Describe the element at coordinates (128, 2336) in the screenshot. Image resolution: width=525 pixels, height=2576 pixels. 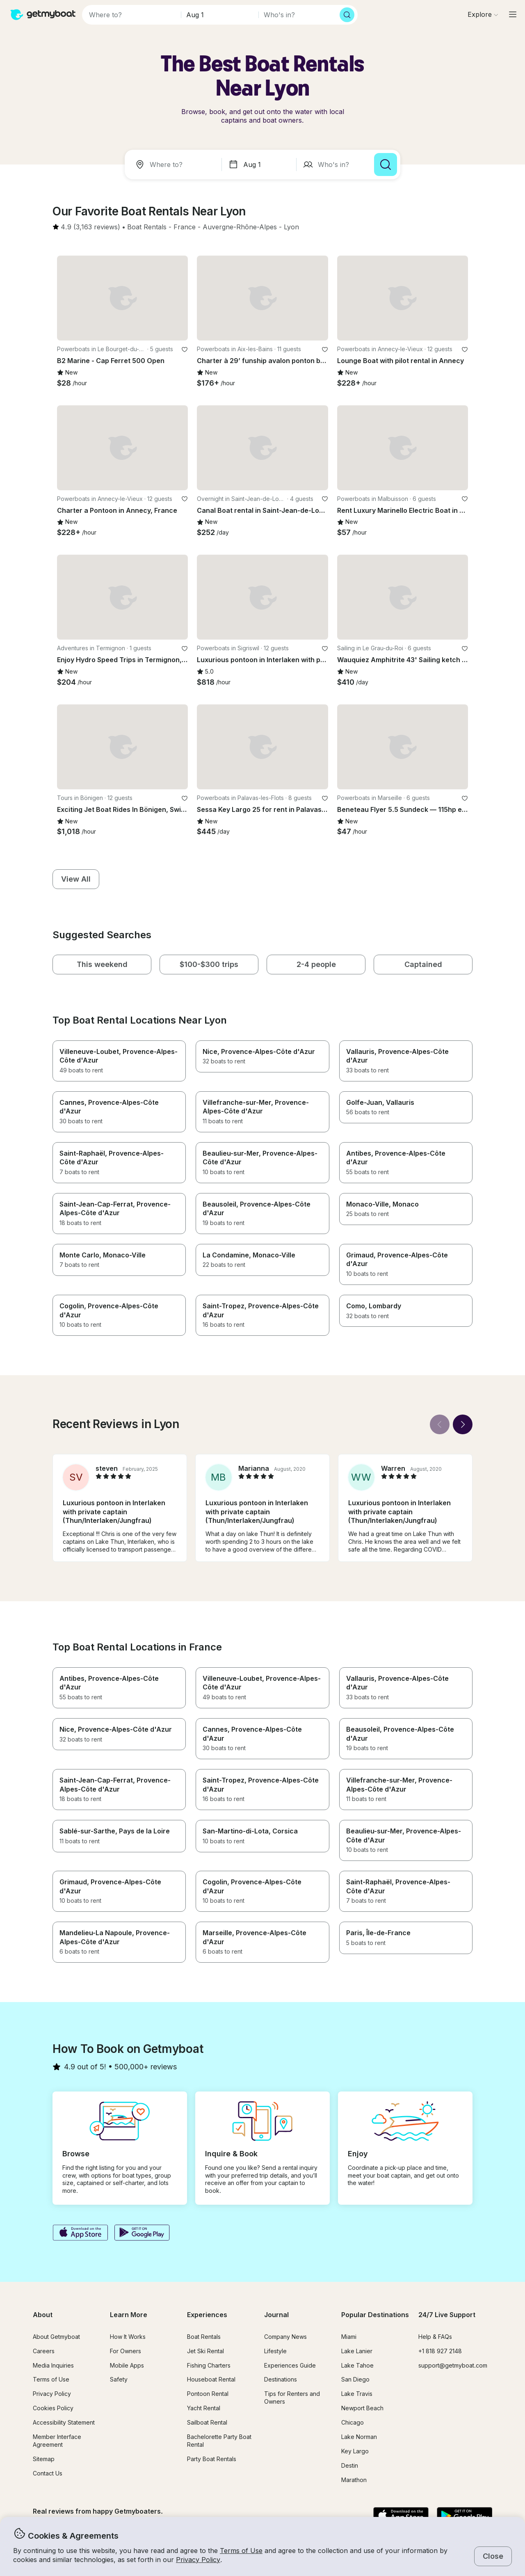
I see `How It Works [button]` at that location.